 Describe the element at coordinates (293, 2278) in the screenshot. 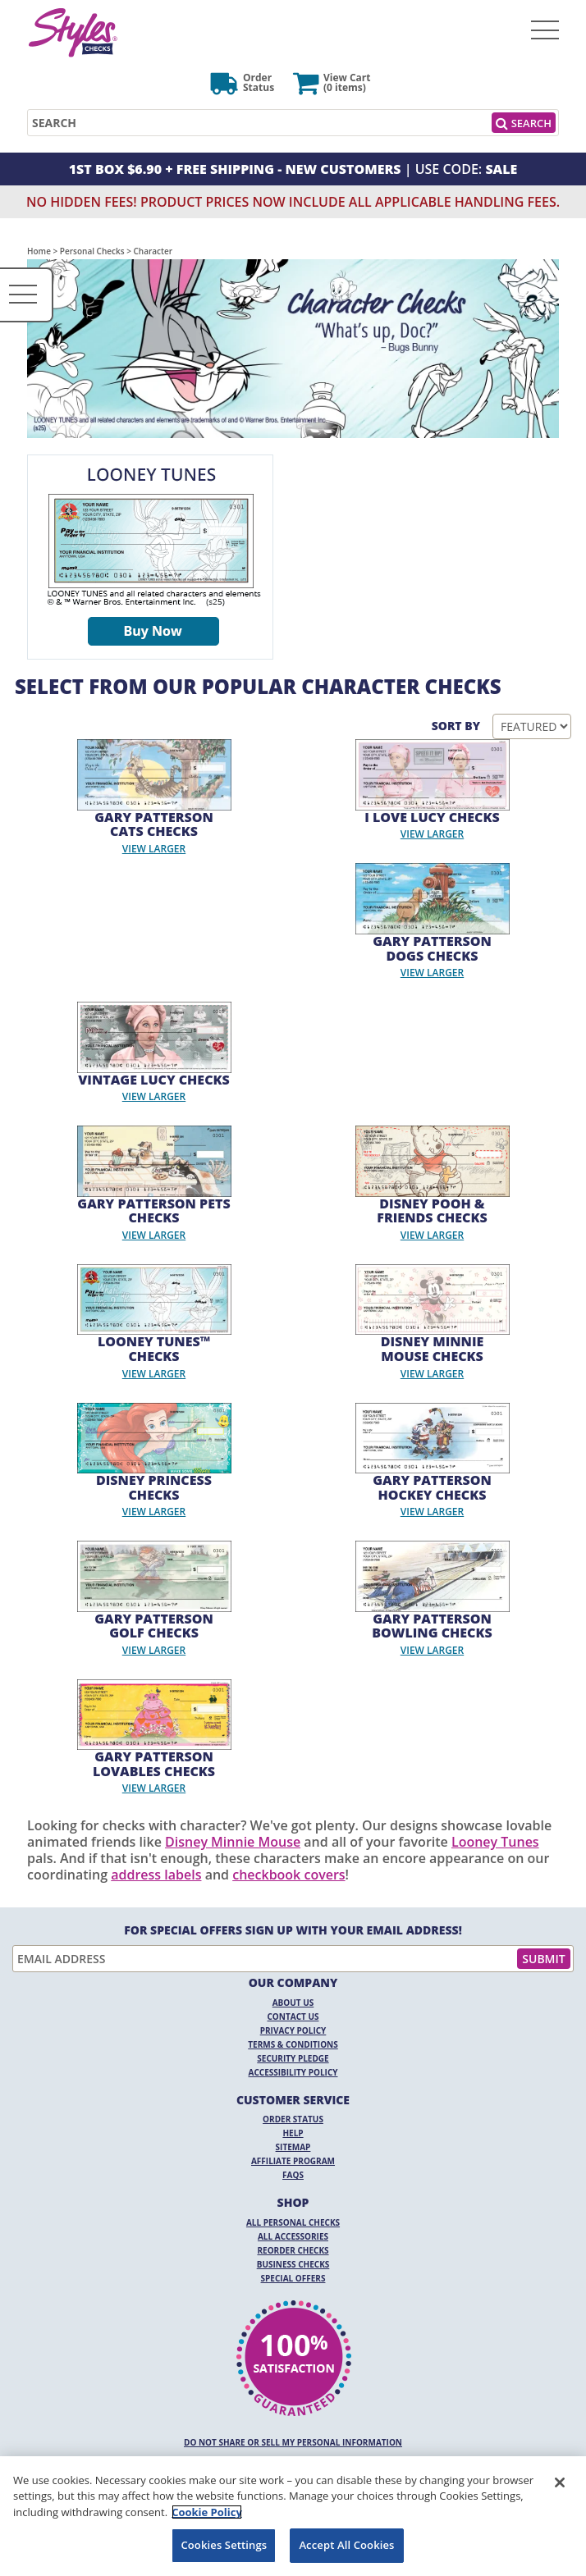

I see `Special Offers` at that location.